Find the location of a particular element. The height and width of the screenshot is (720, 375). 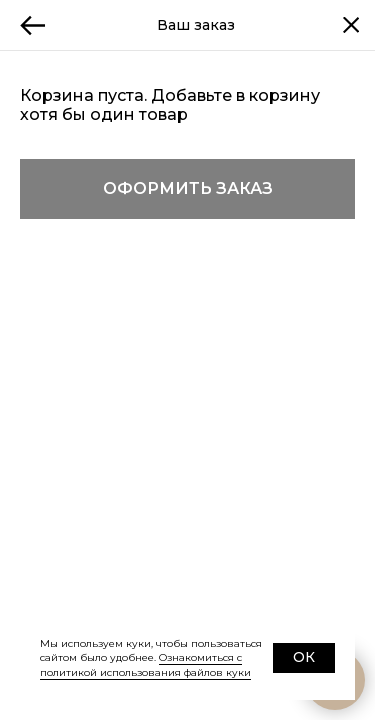

Ознакомиться с политикой использования файлов куки is located at coordinates (145, 665).